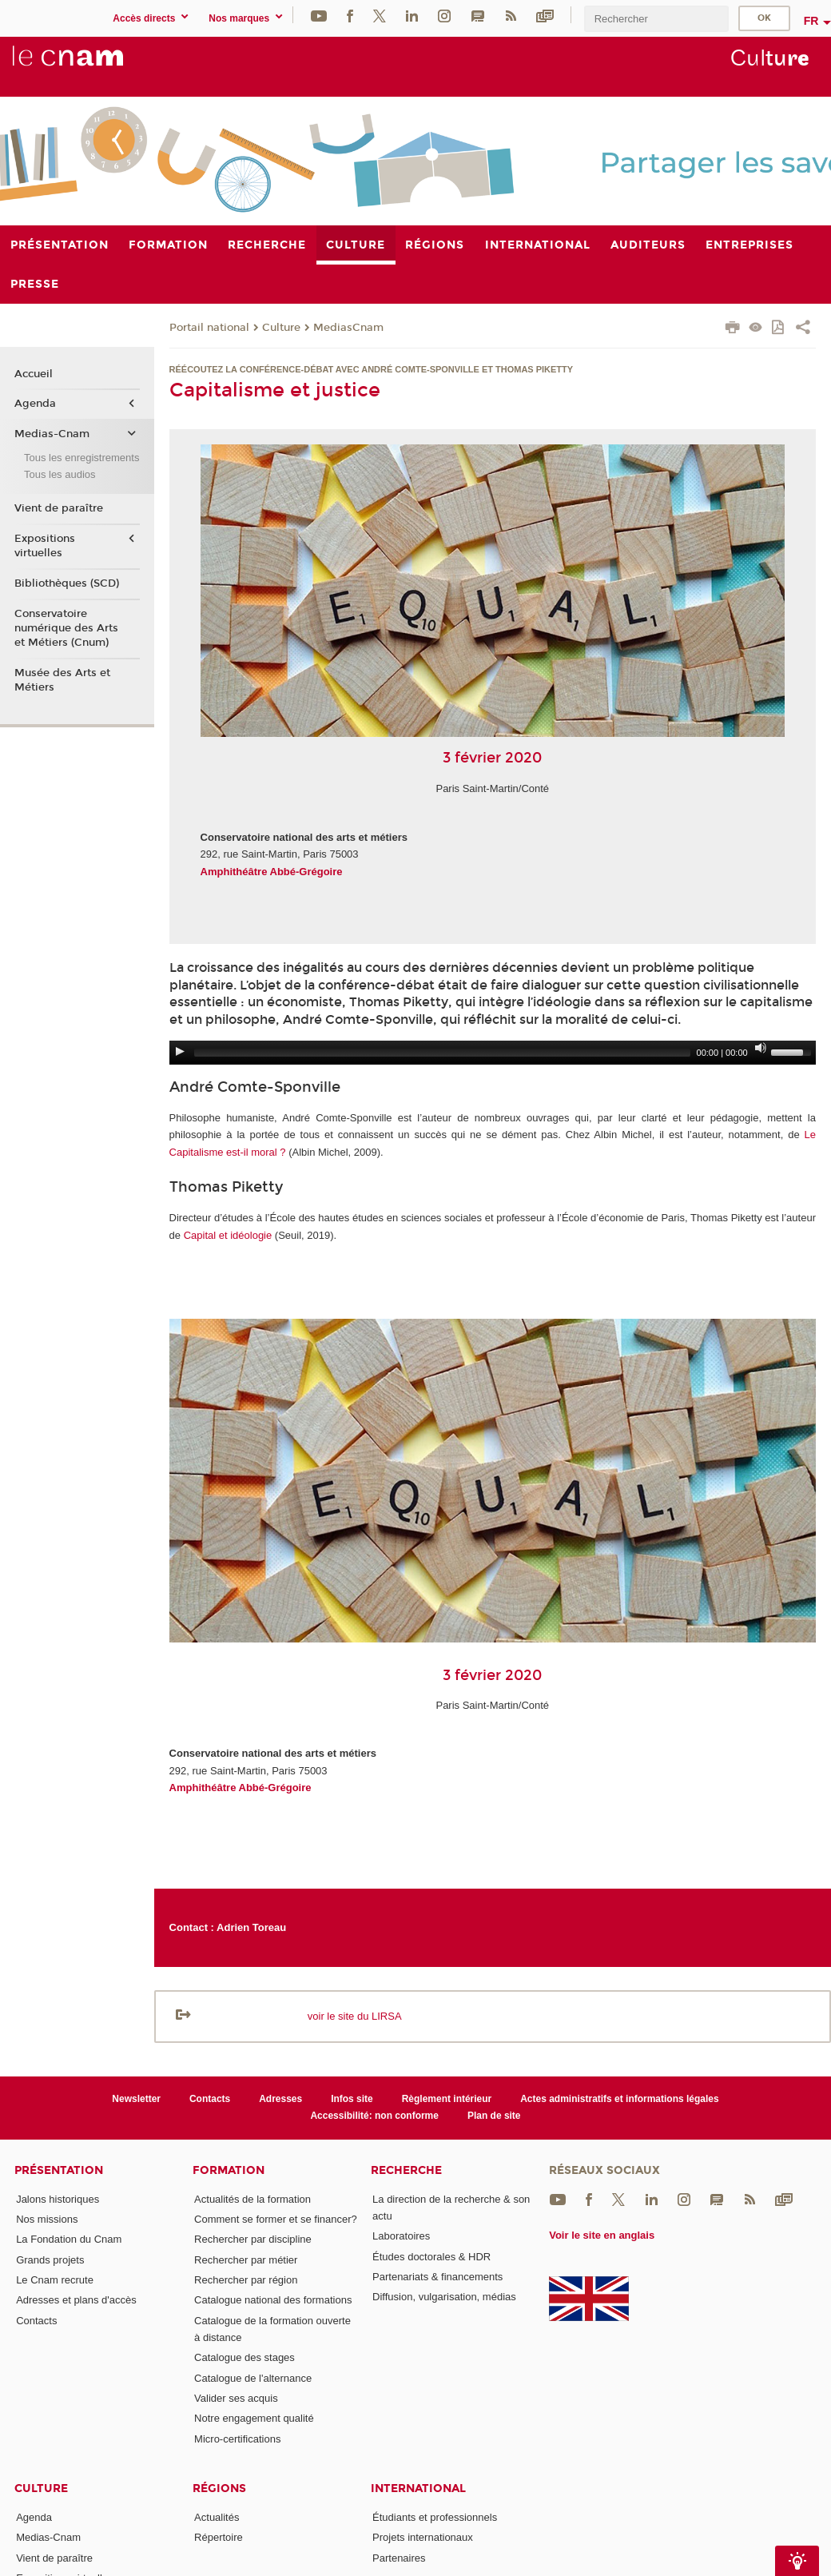 The width and height of the screenshot is (831, 2576). I want to click on International, so click(418, 2488).